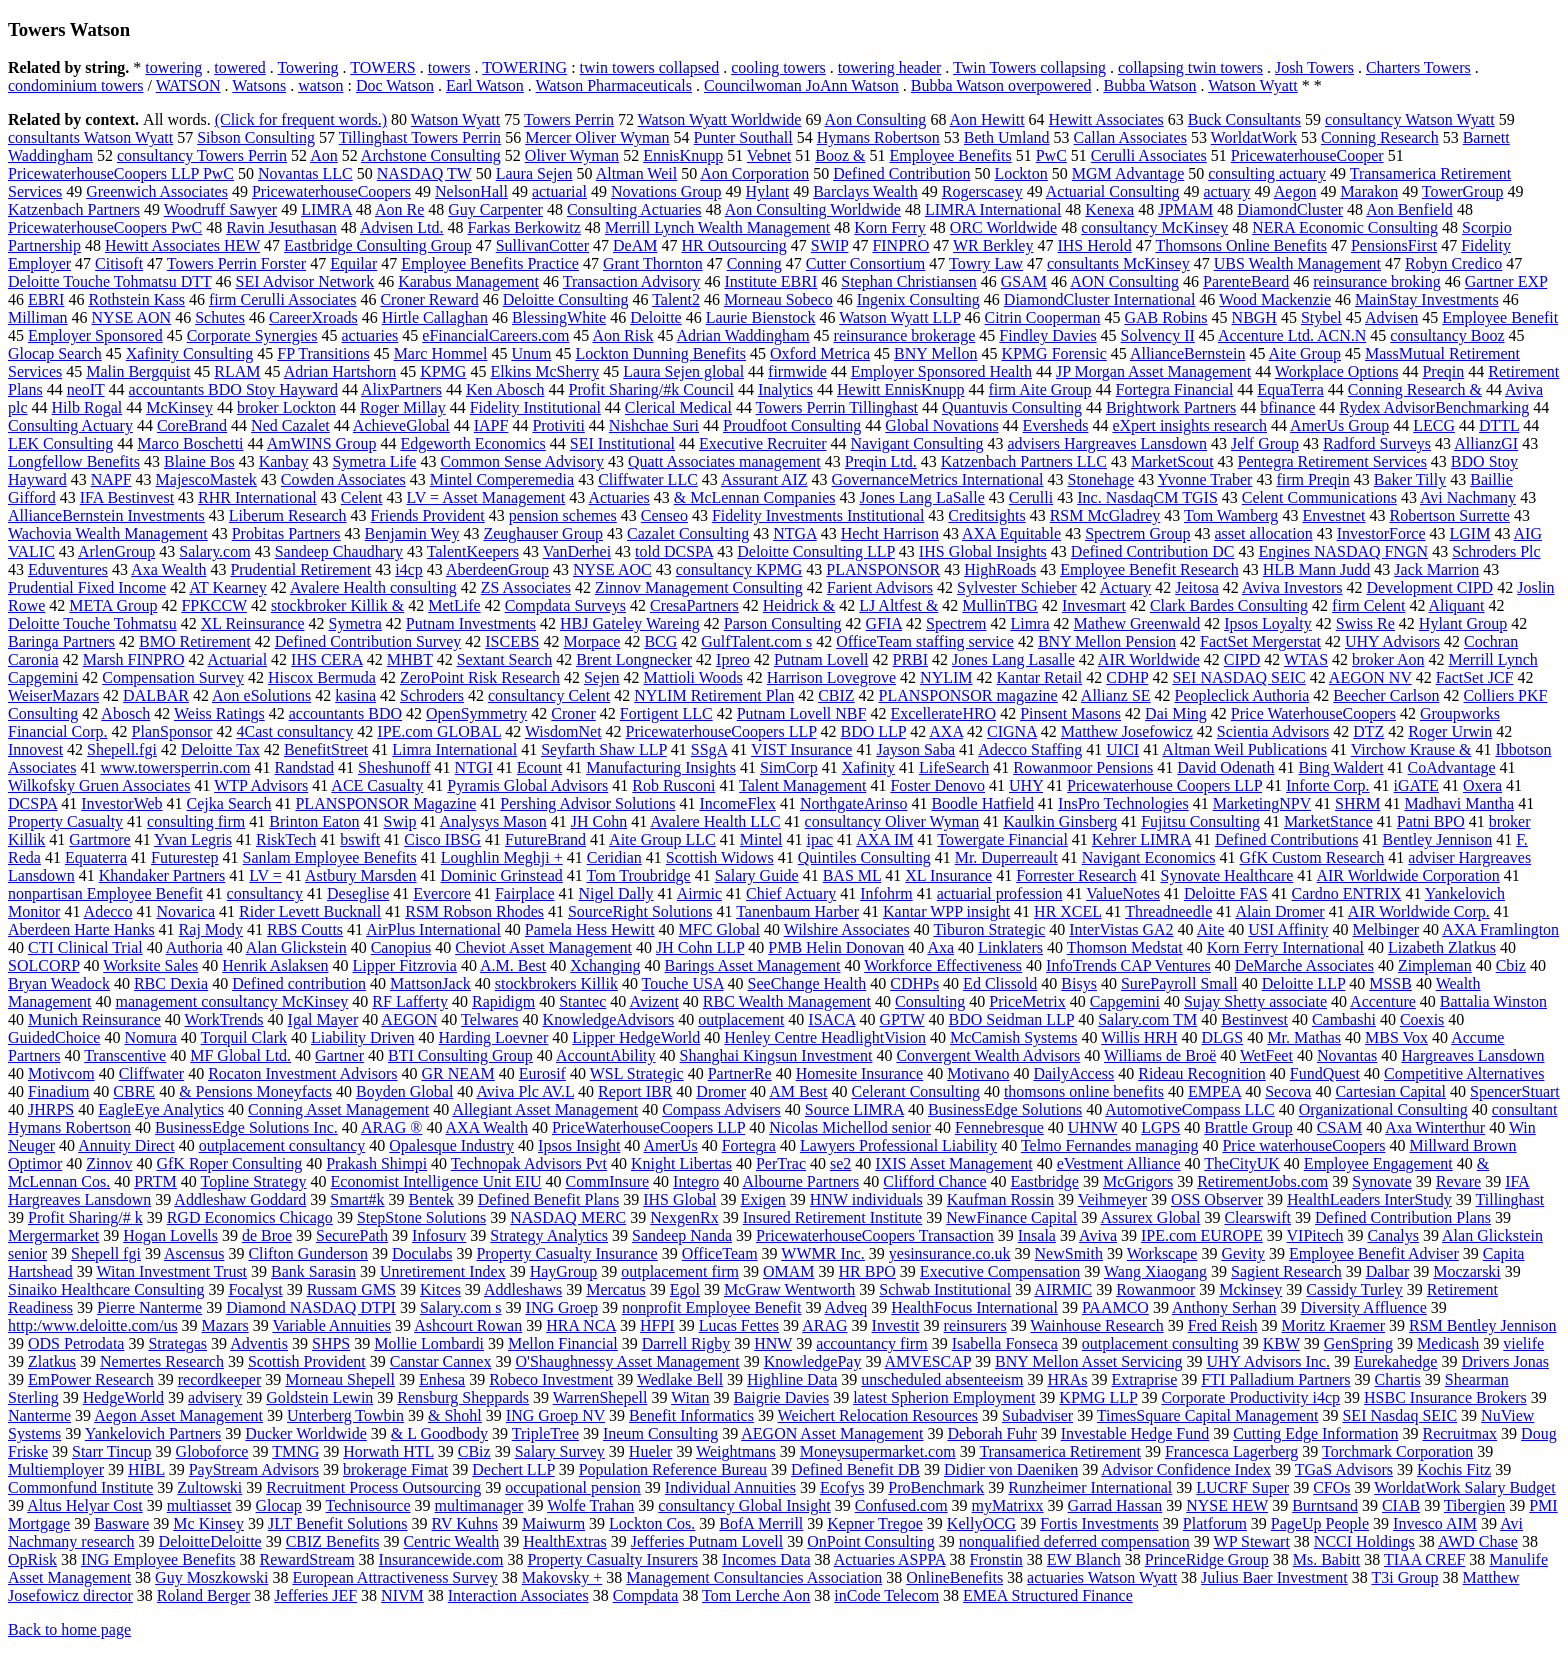  Describe the element at coordinates (246, 1127) in the screenshot. I see `BusinessEdge Solutions Inc.` at that location.